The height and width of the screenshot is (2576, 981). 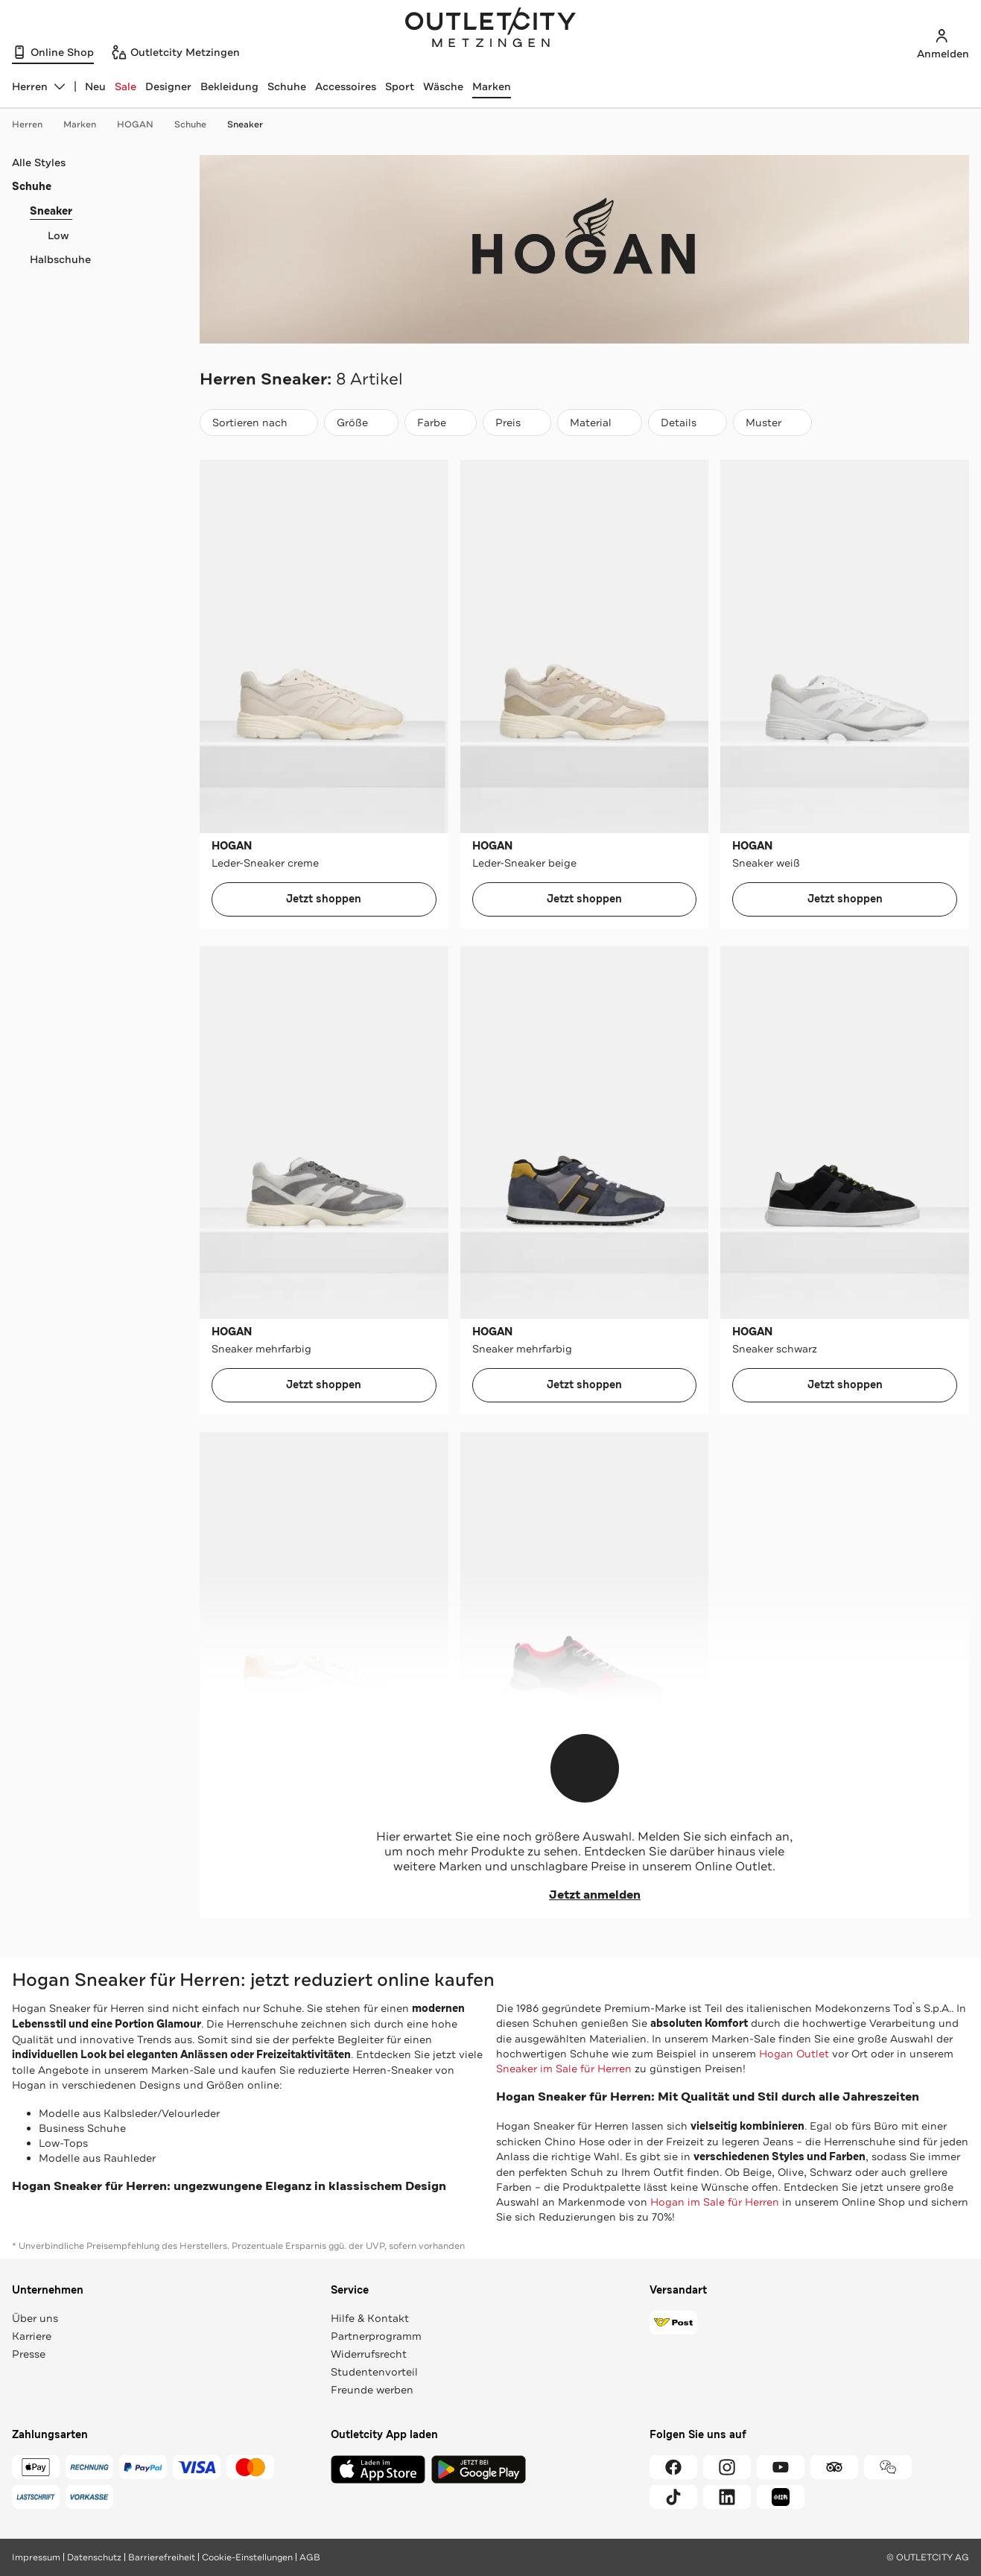 I want to click on Hilfe & Kontakt, so click(x=370, y=2318).